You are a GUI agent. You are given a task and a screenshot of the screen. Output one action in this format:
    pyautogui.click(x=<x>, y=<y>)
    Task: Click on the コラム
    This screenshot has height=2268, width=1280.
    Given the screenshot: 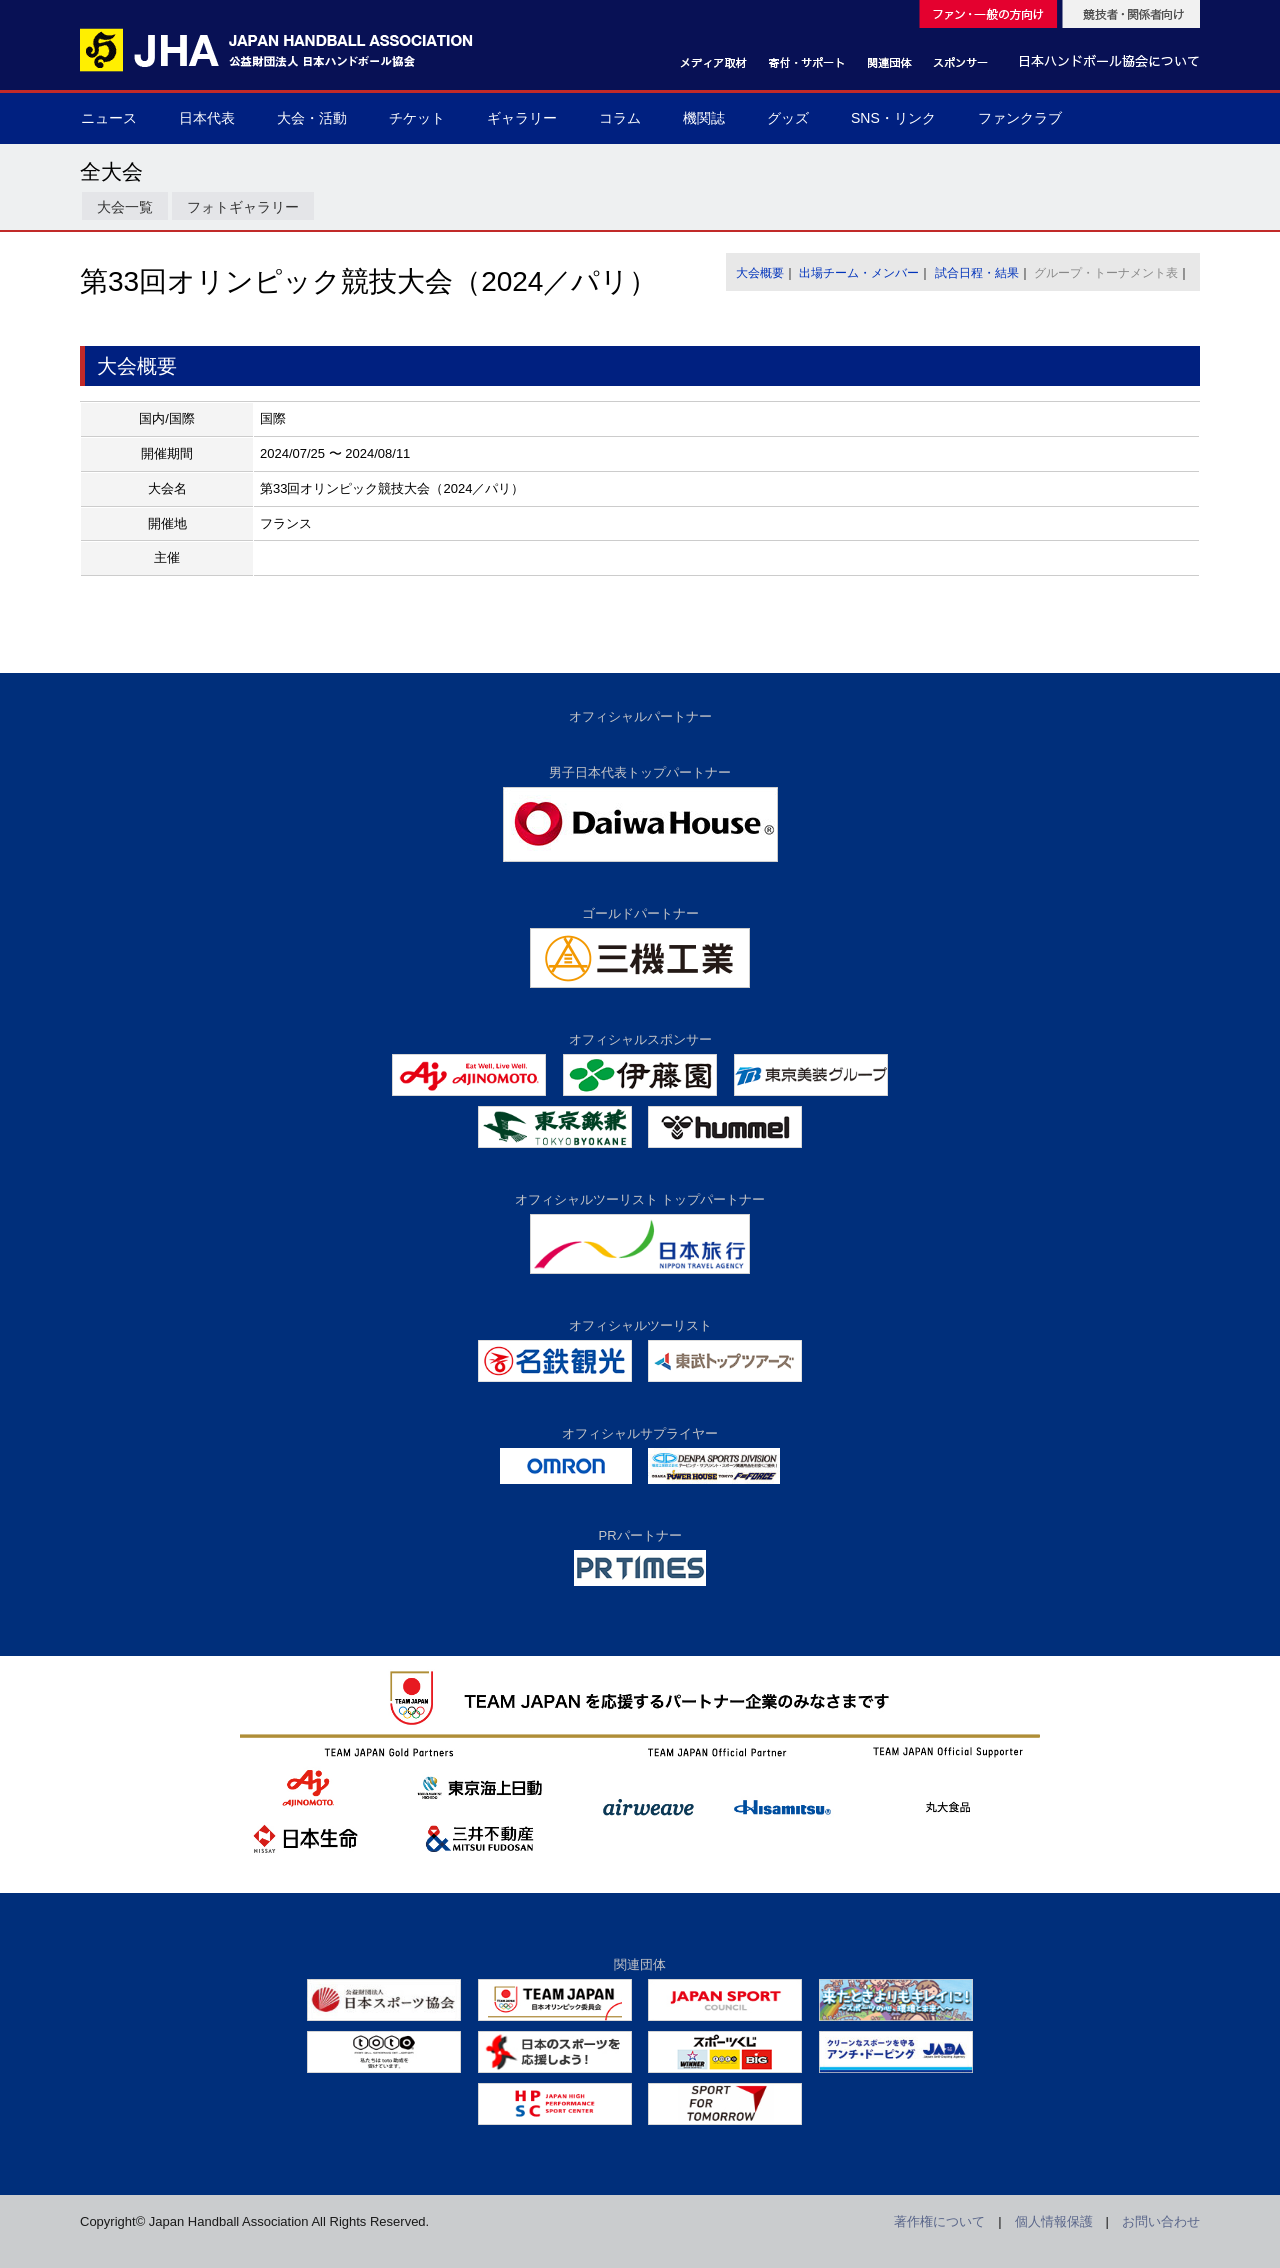 What is the action you would take?
    pyautogui.click(x=620, y=118)
    